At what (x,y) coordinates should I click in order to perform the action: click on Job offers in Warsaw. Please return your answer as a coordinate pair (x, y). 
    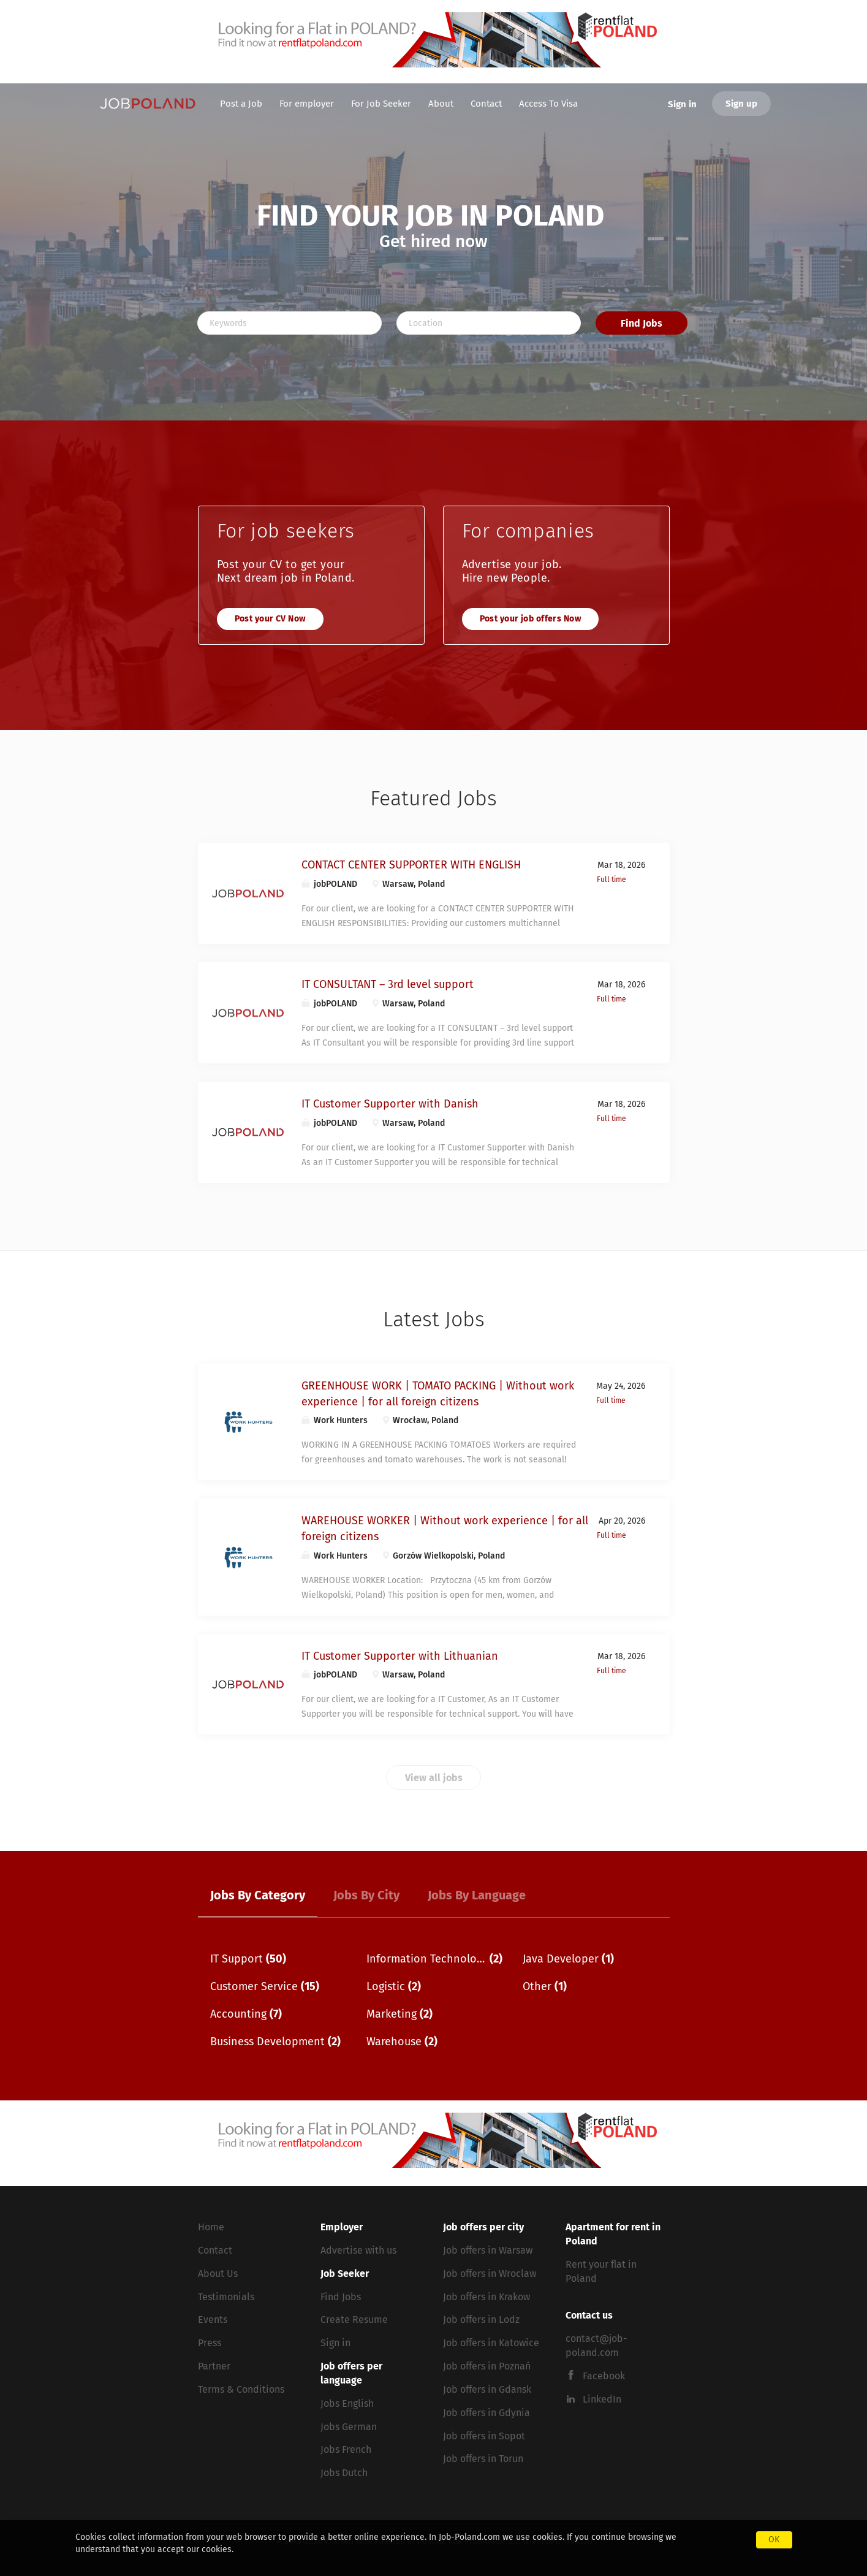
    Looking at the image, I should click on (487, 2250).